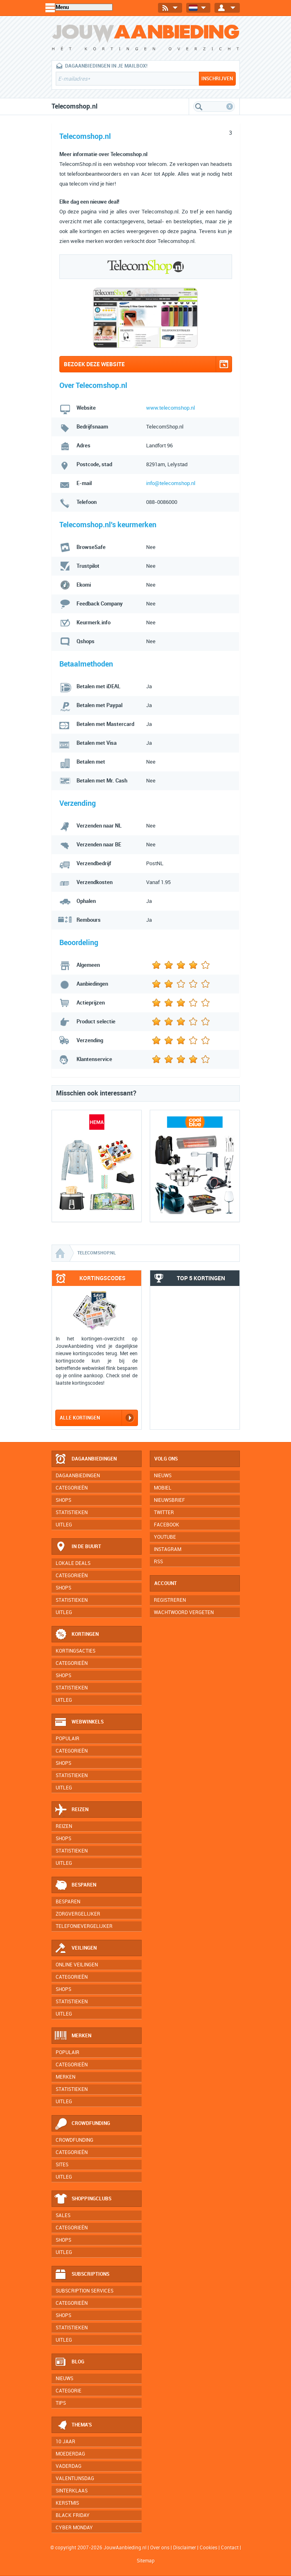 The width and height of the screenshot is (291, 2576). What do you see at coordinates (77, 1546) in the screenshot?
I see `In de buurt` at bounding box center [77, 1546].